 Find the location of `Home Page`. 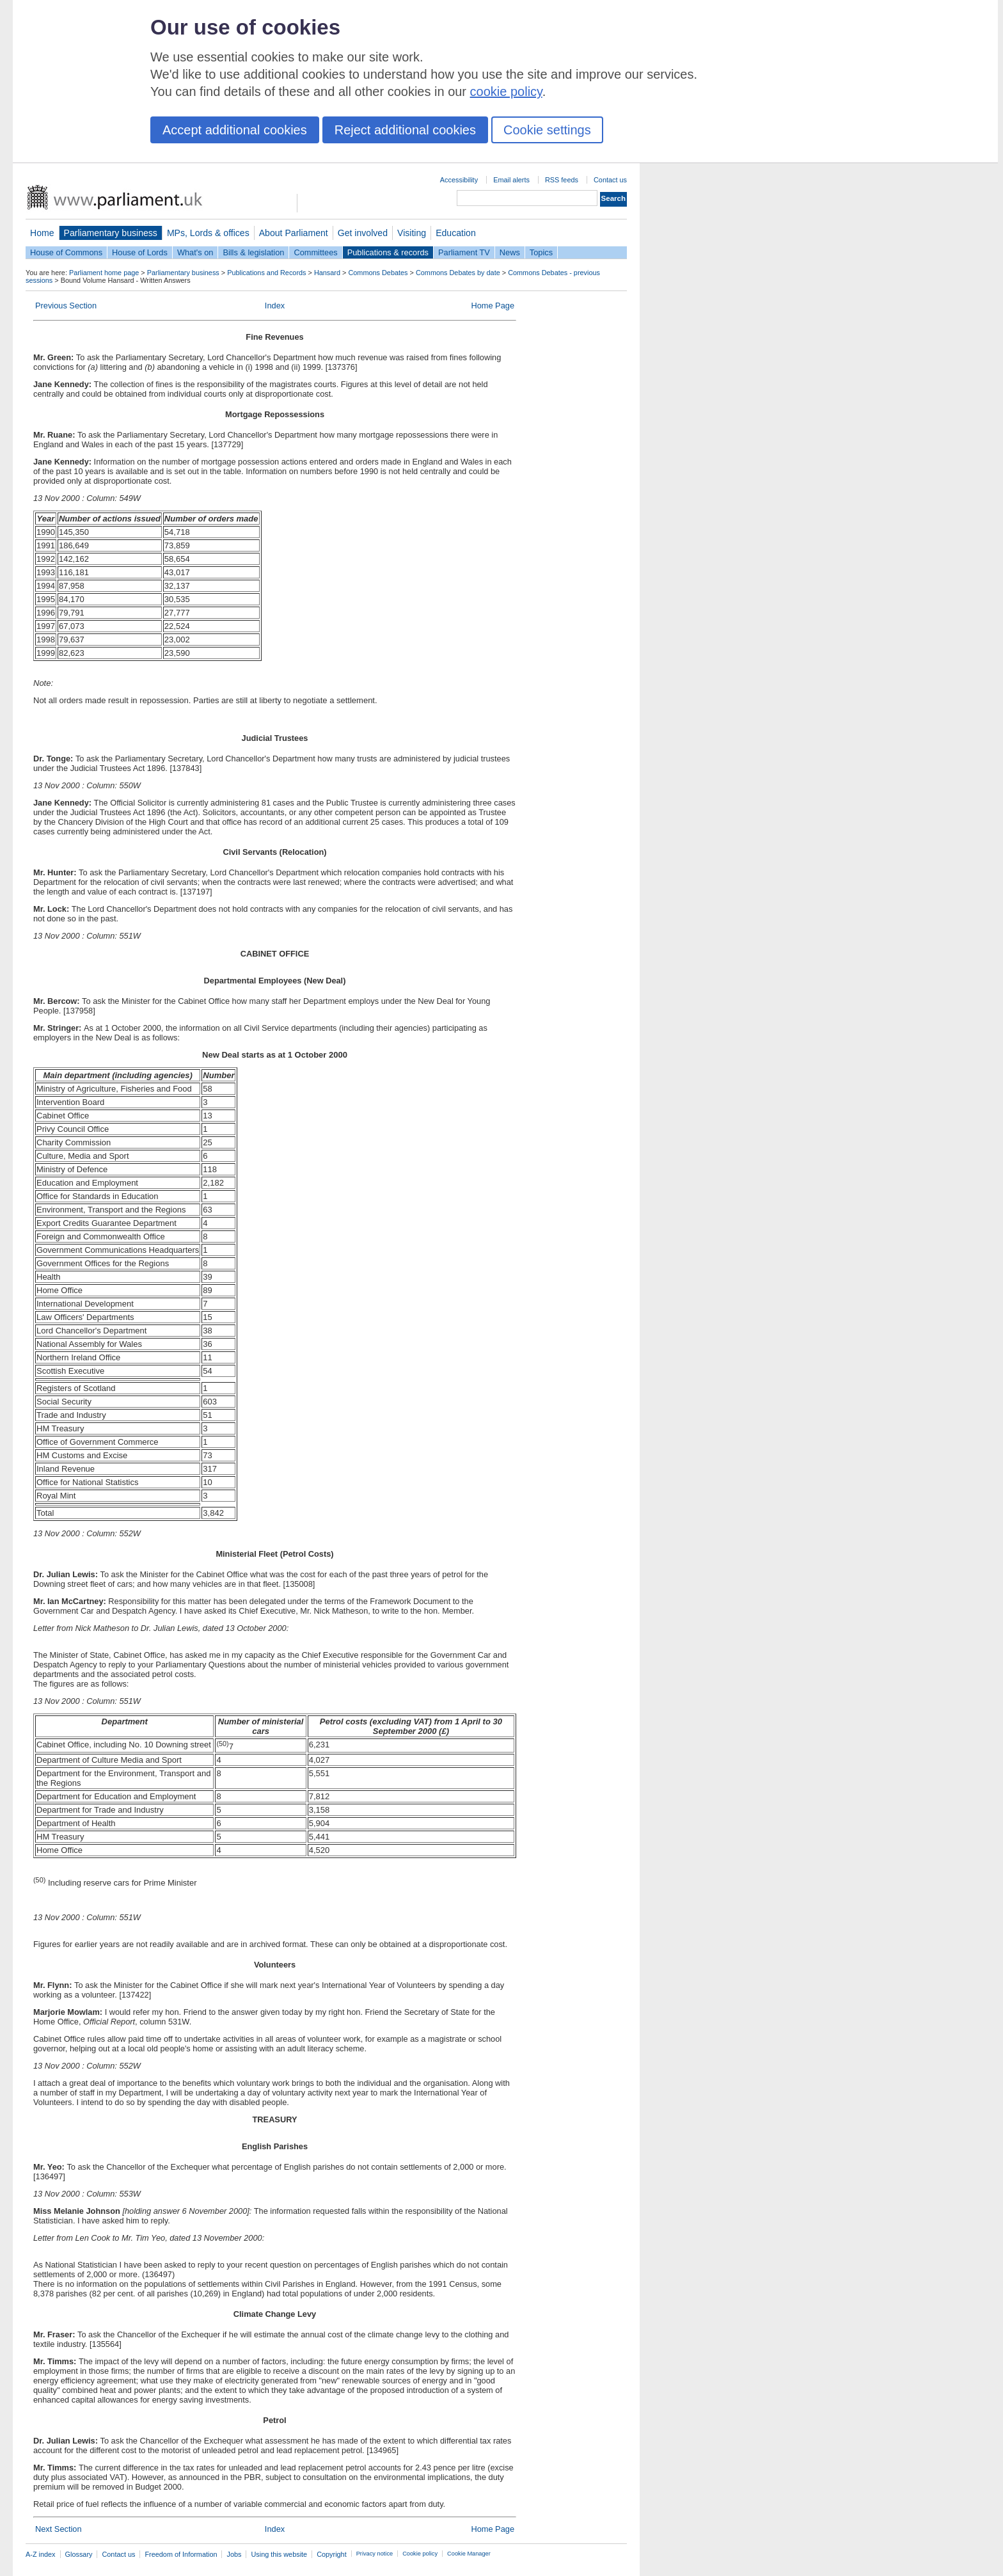

Home Page is located at coordinates (492, 305).